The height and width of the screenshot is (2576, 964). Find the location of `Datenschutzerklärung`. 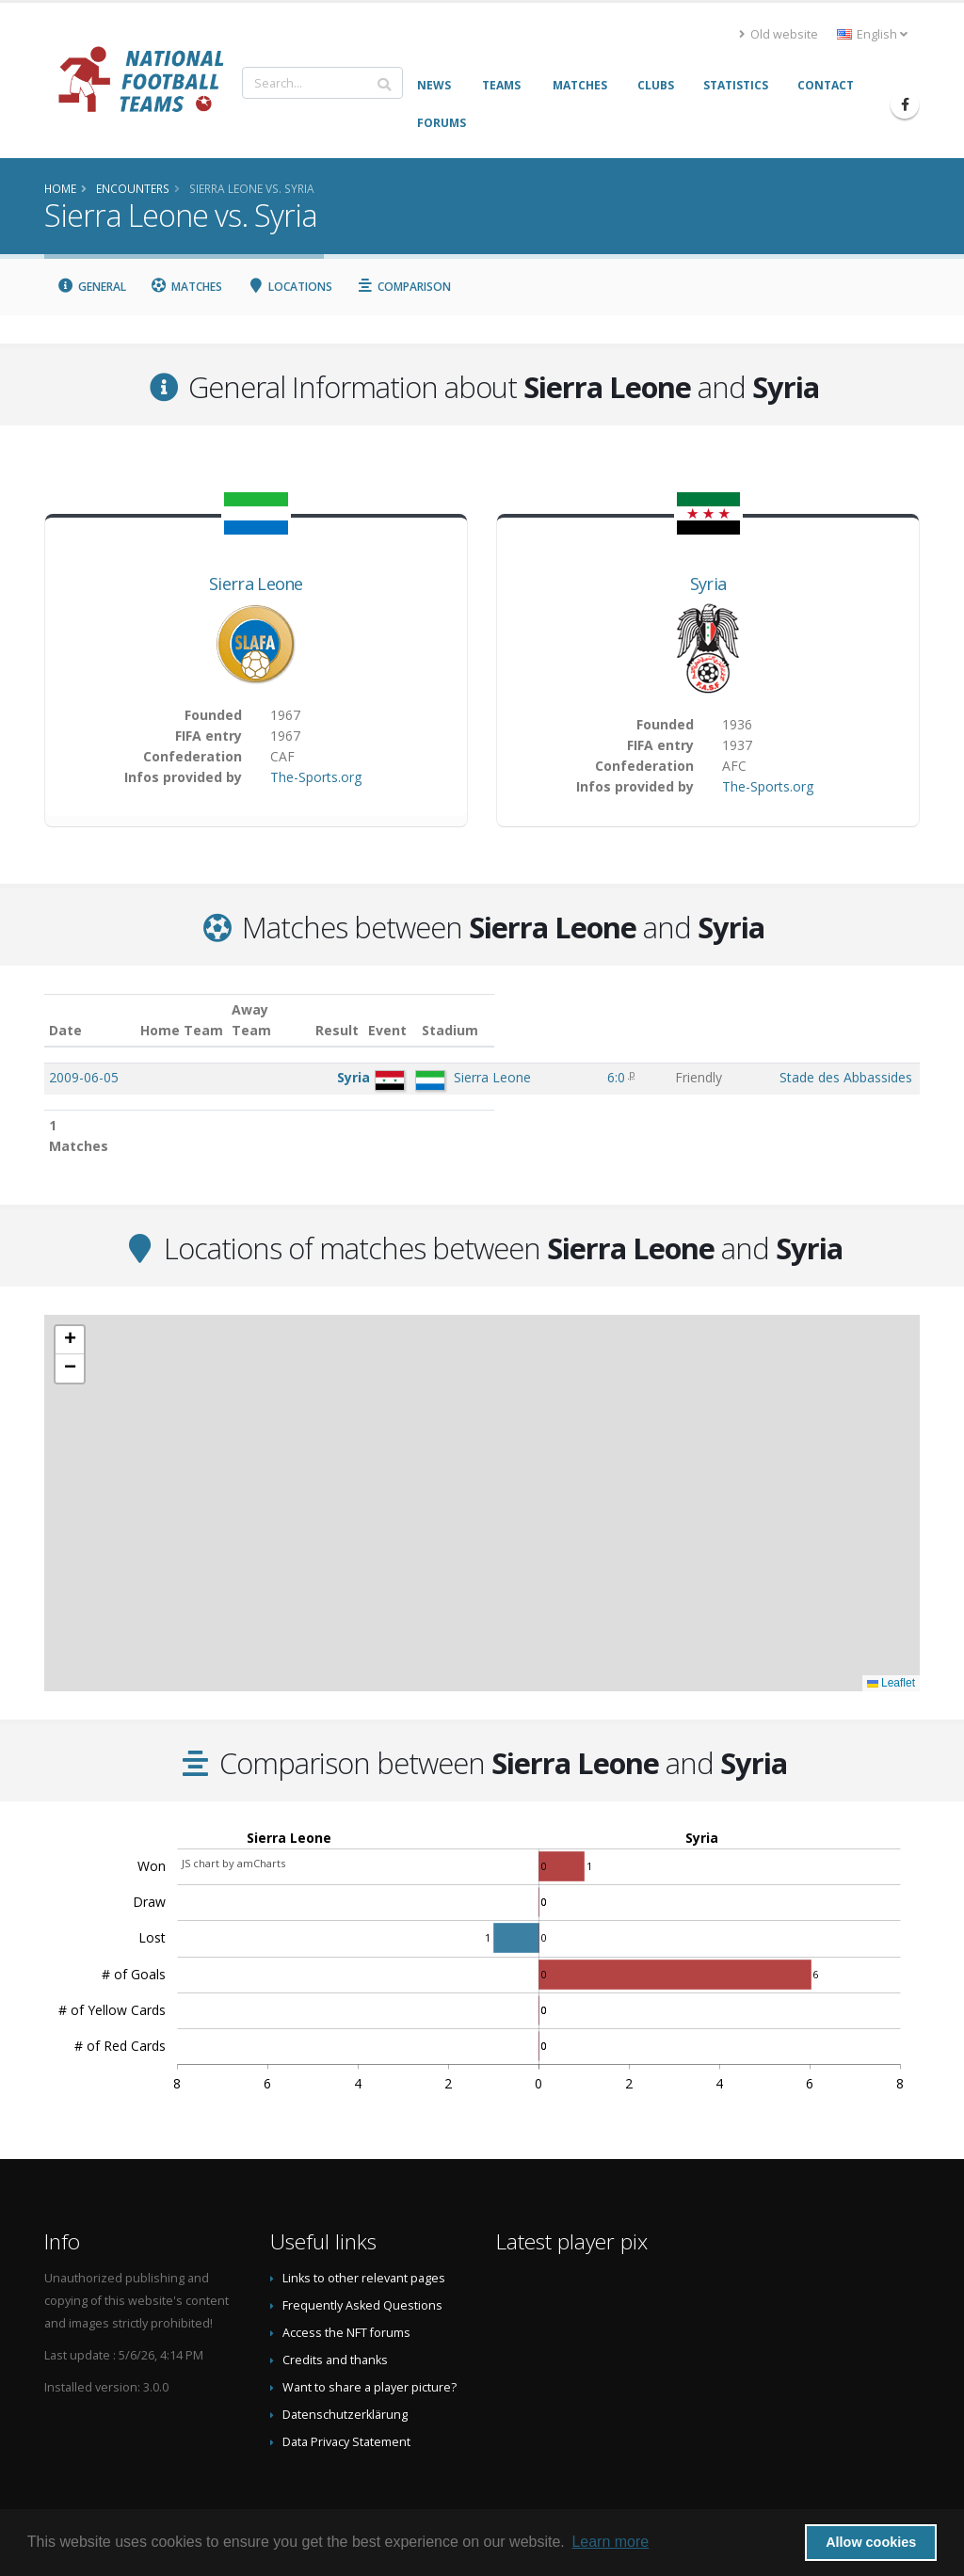

Datenschutzerklärung is located at coordinates (345, 2373).